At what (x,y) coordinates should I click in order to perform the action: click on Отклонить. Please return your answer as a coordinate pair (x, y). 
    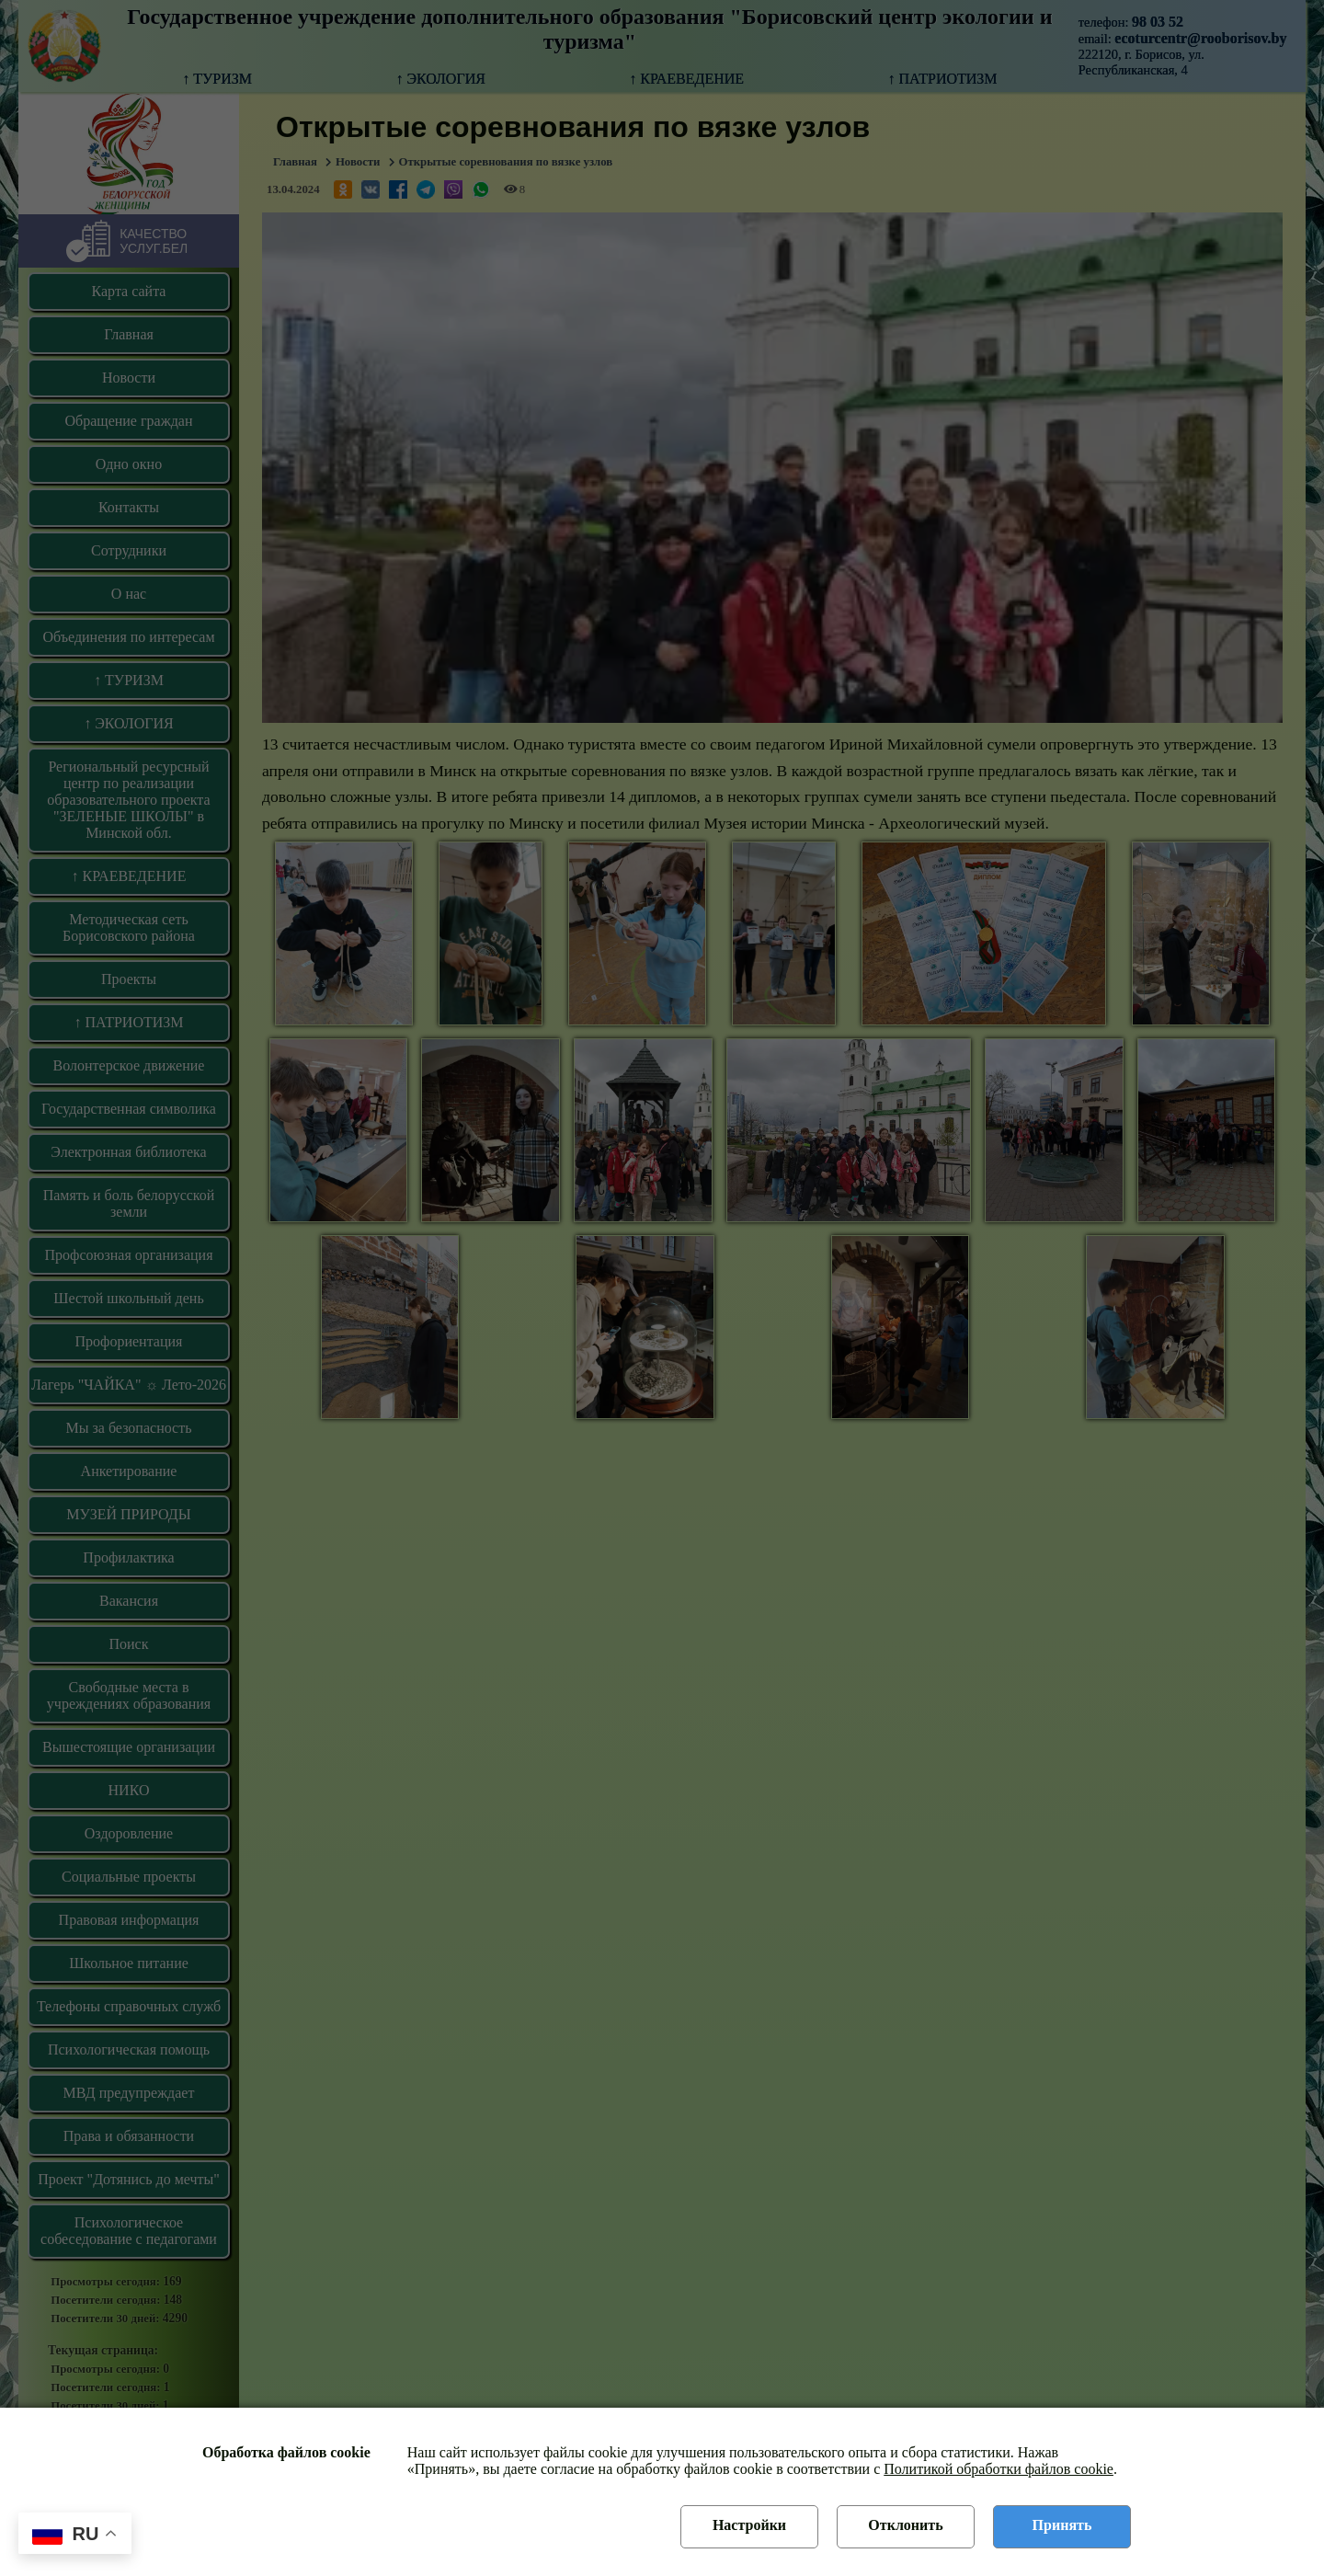
    Looking at the image, I should click on (905, 2525).